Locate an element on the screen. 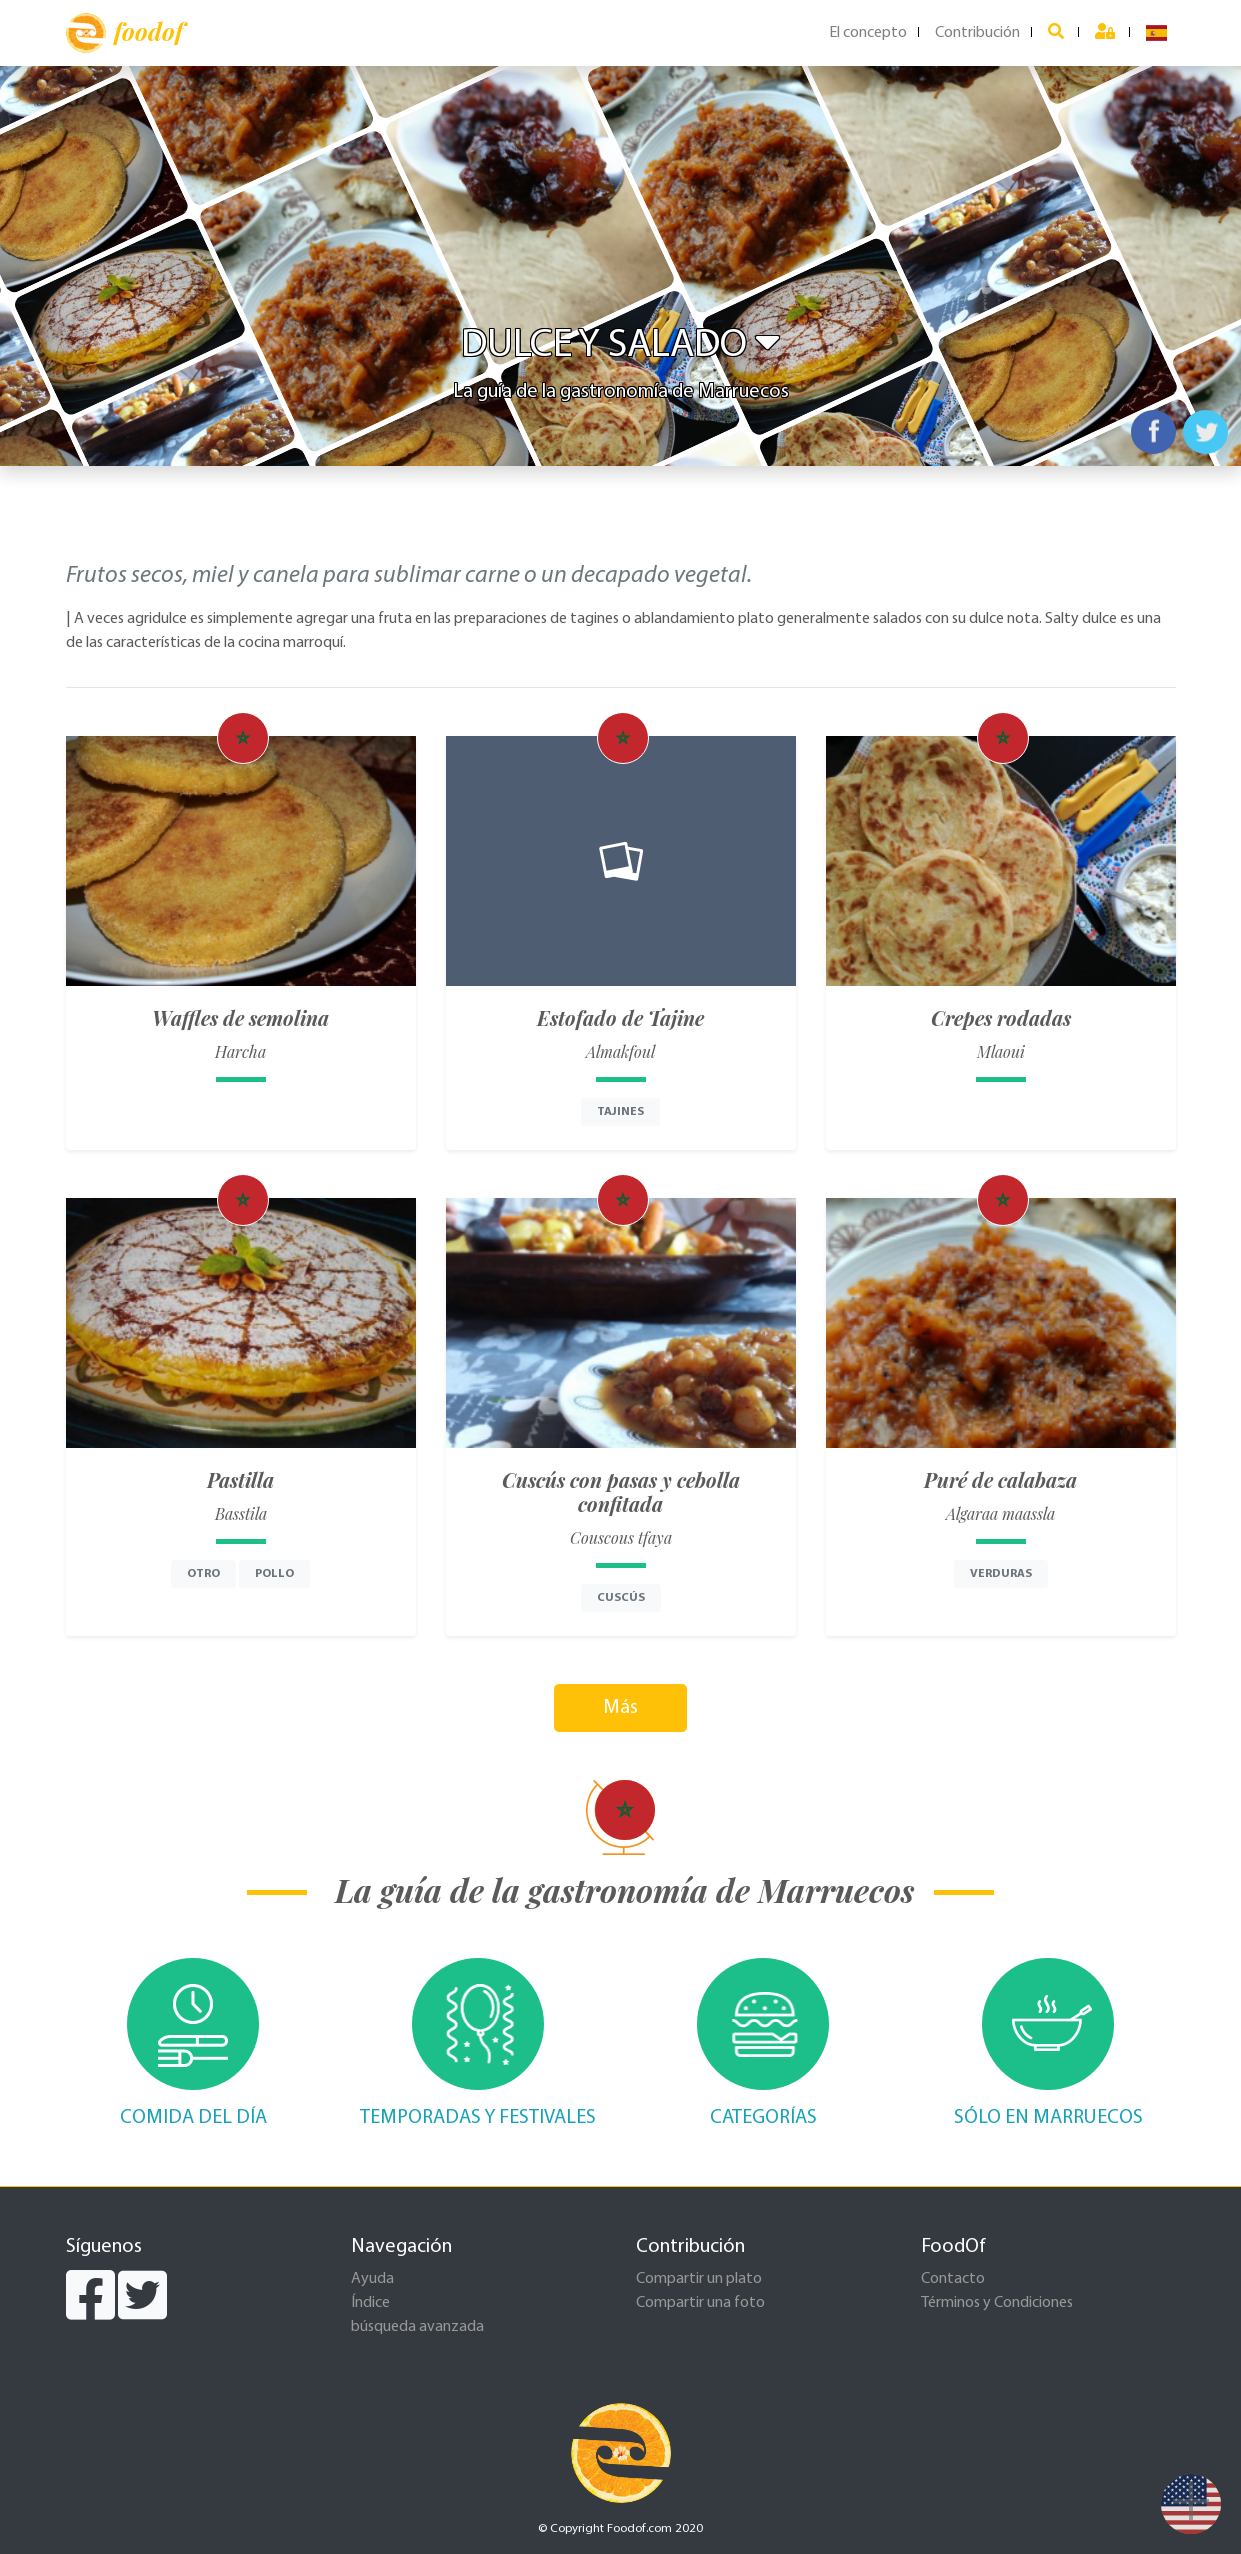 This screenshot has height=2554, width=1241. Compartir una foto is located at coordinates (700, 2303).